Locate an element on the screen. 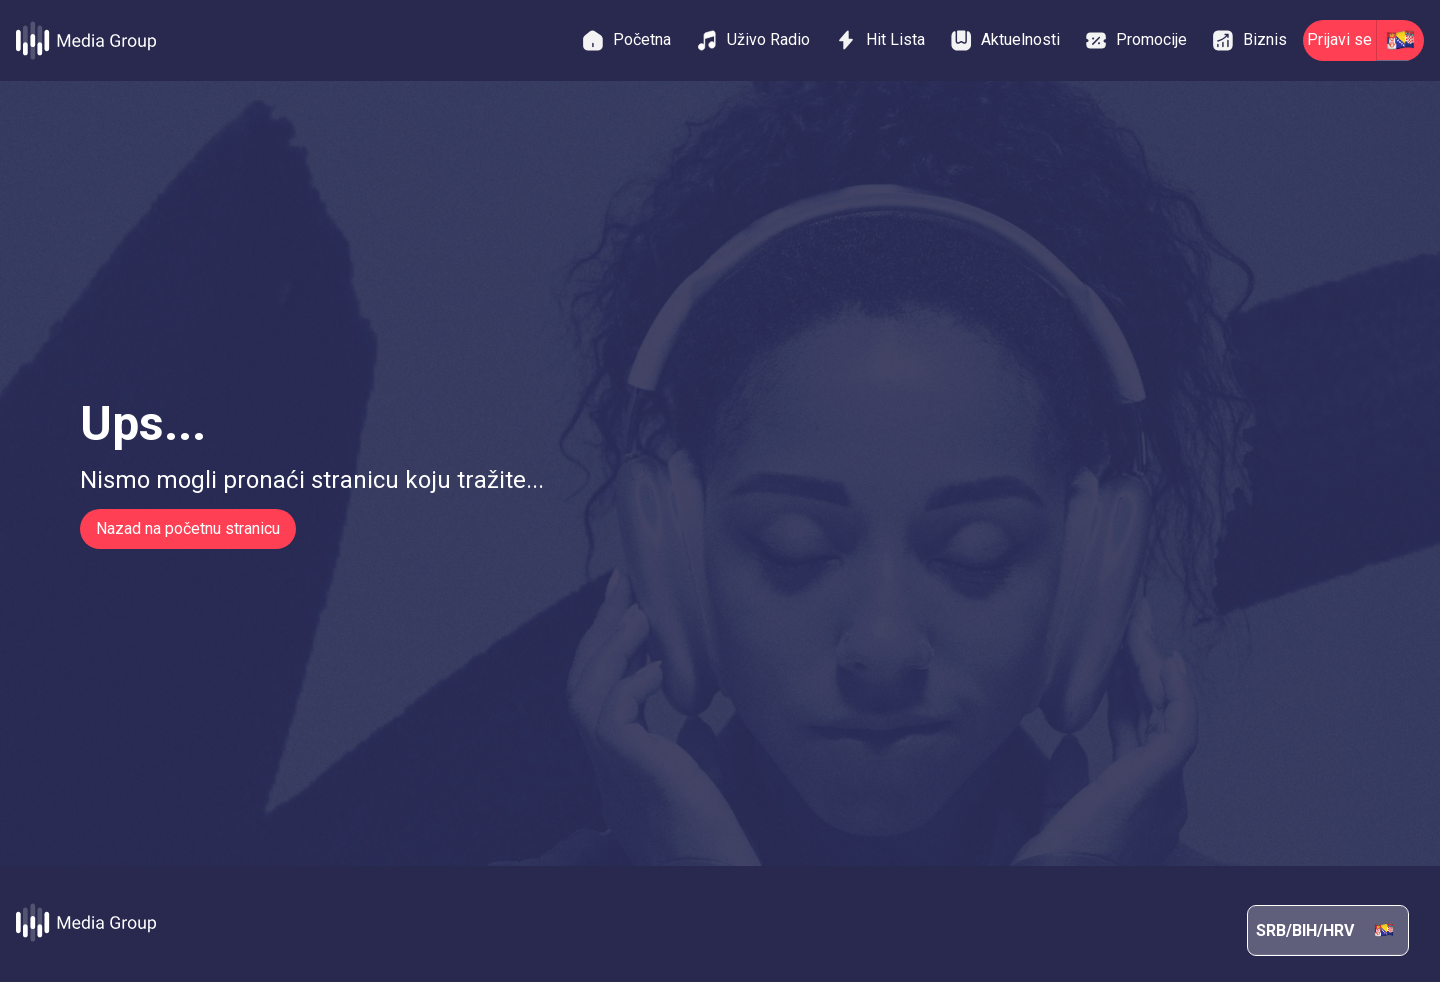  Uživo Radio is located at coordinates (752, 40).